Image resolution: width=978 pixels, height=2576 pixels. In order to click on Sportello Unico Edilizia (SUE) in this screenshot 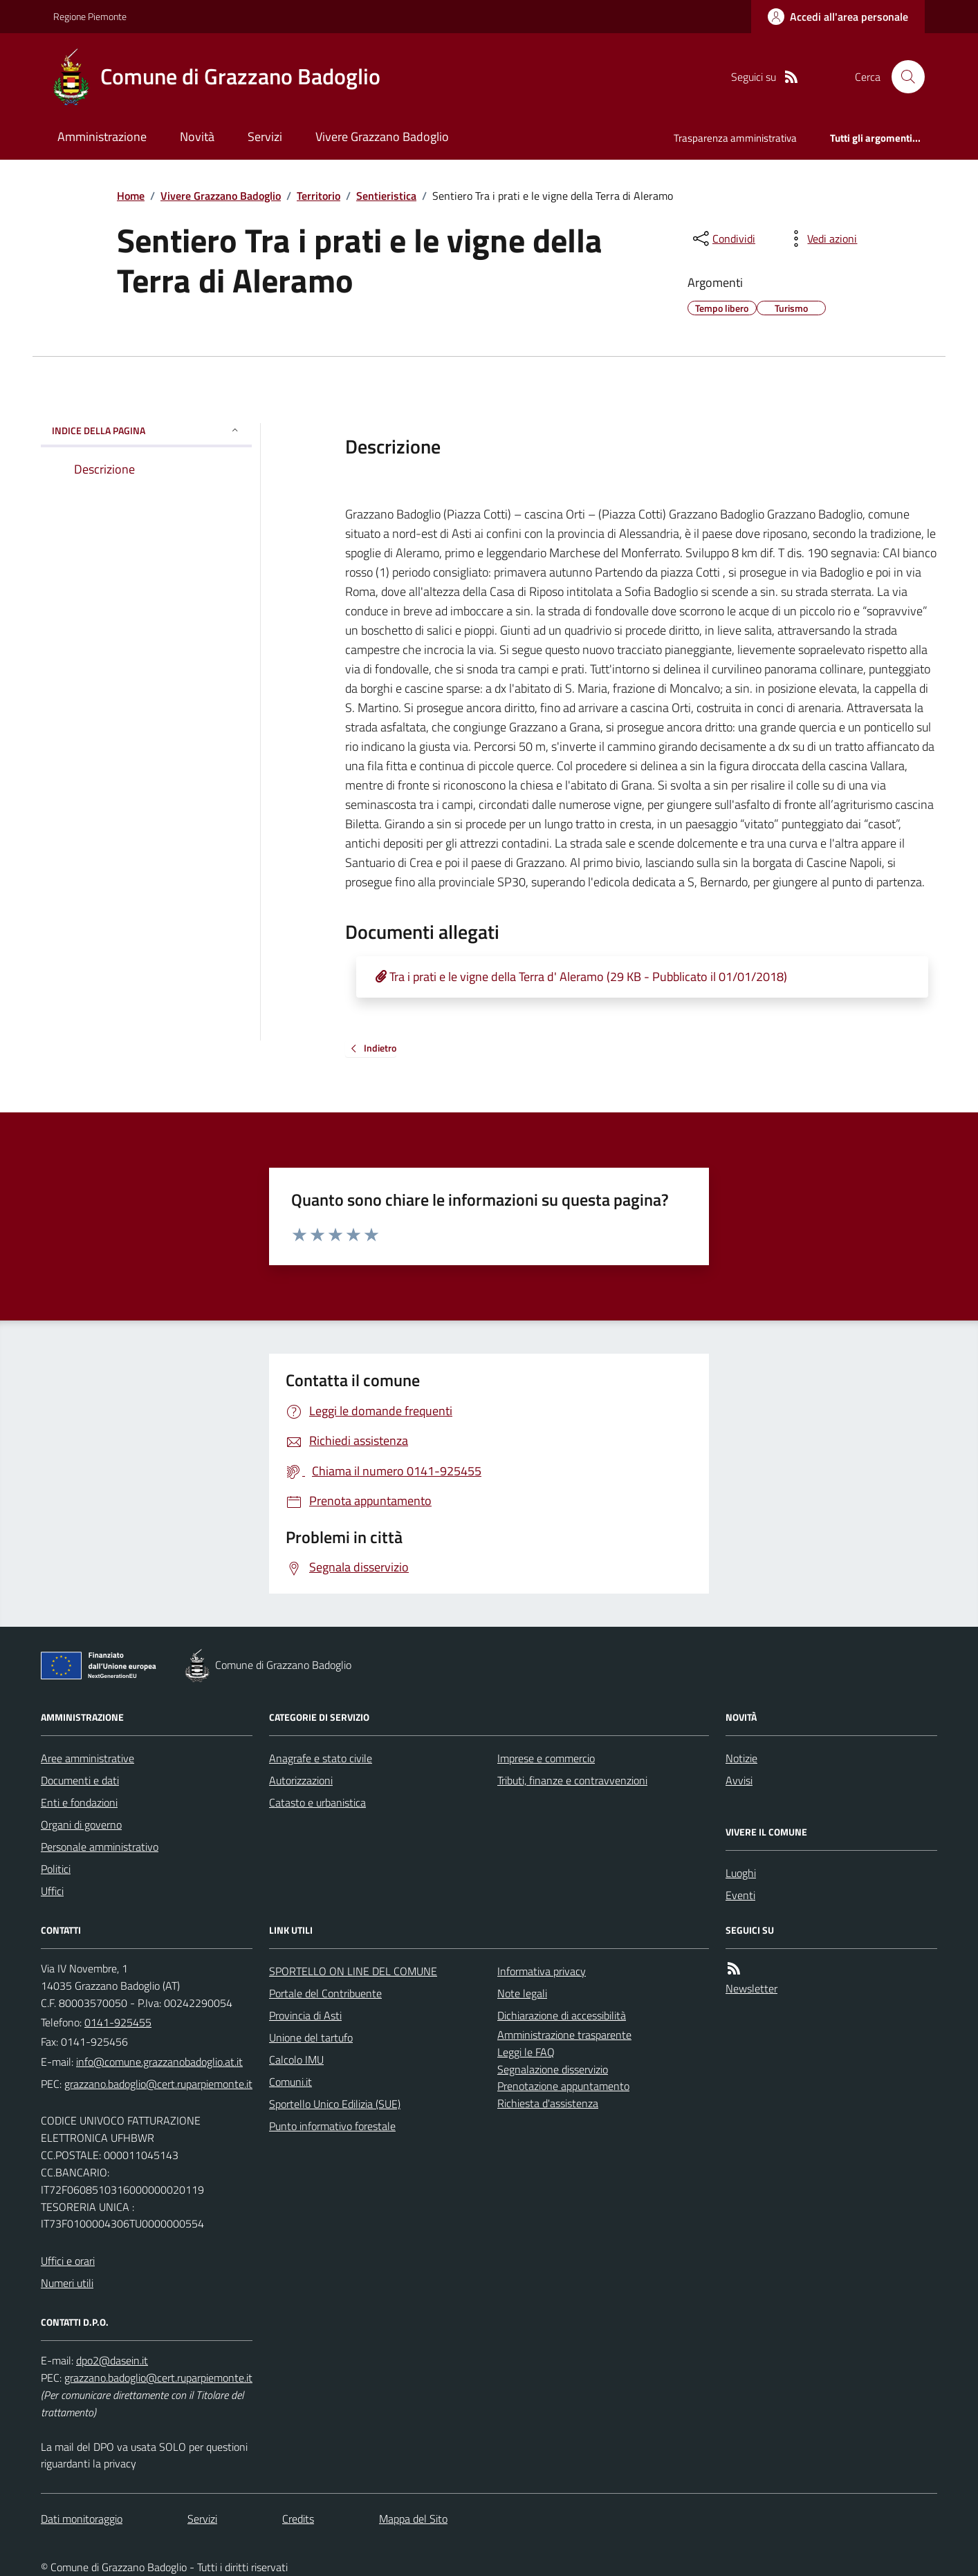, I will do `click(334, 2104)`.